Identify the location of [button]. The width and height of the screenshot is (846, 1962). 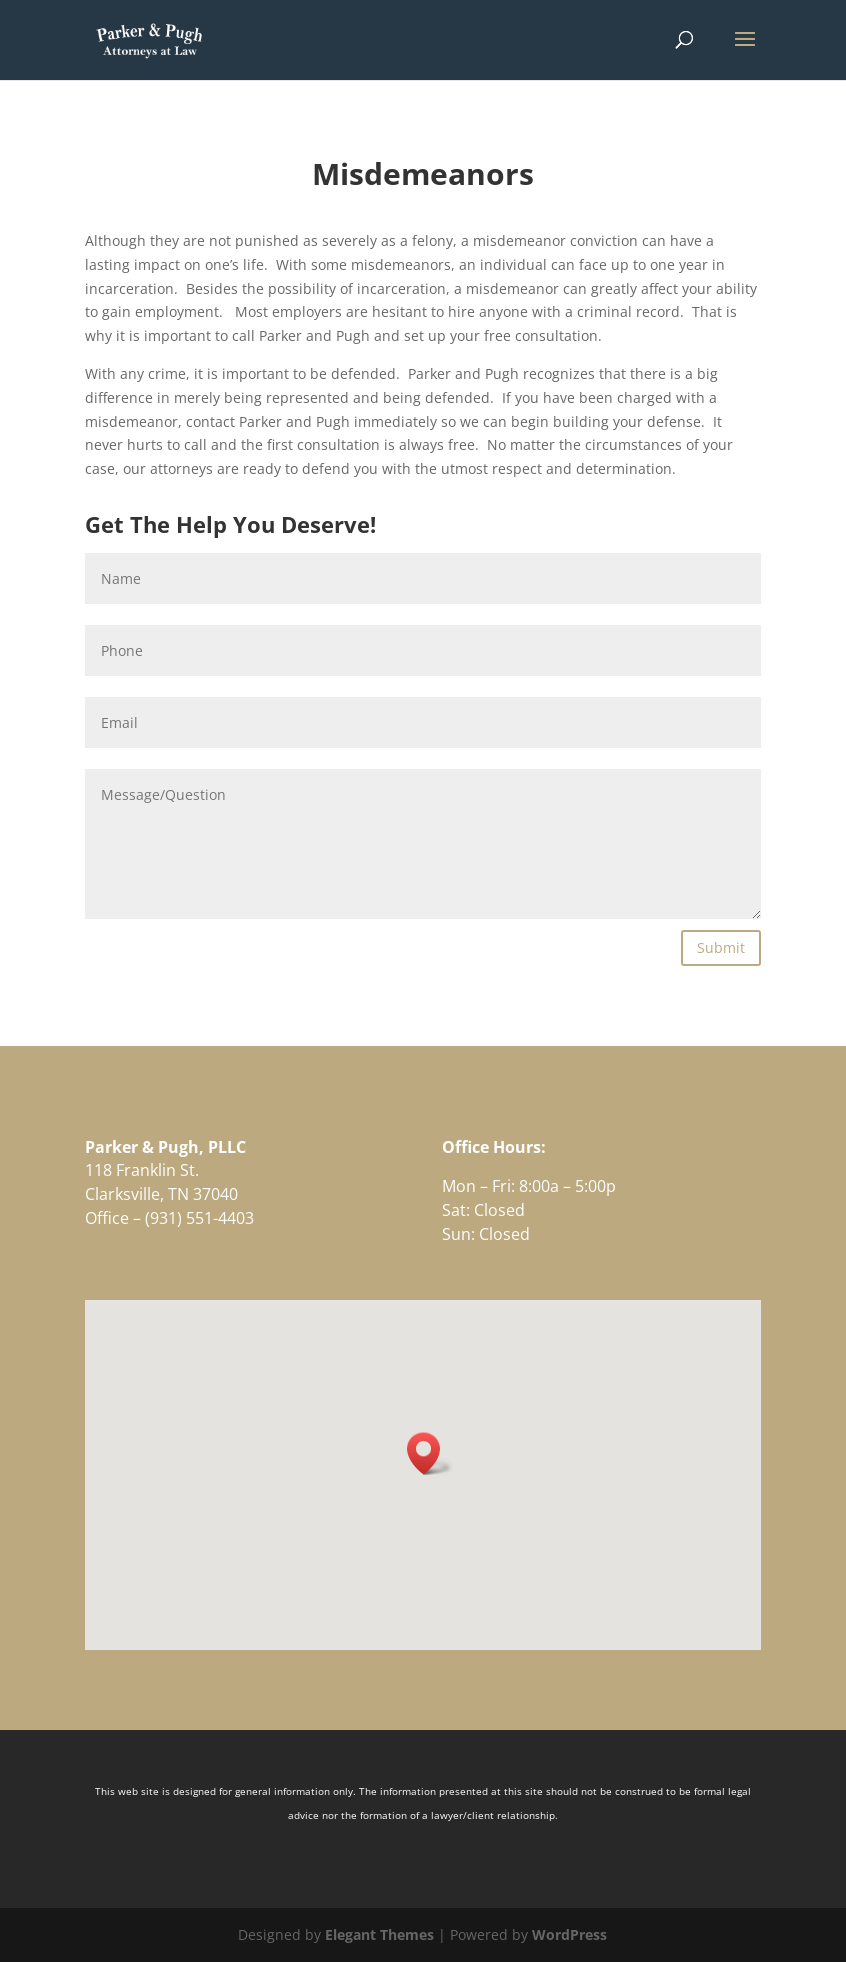
(430, 1453).